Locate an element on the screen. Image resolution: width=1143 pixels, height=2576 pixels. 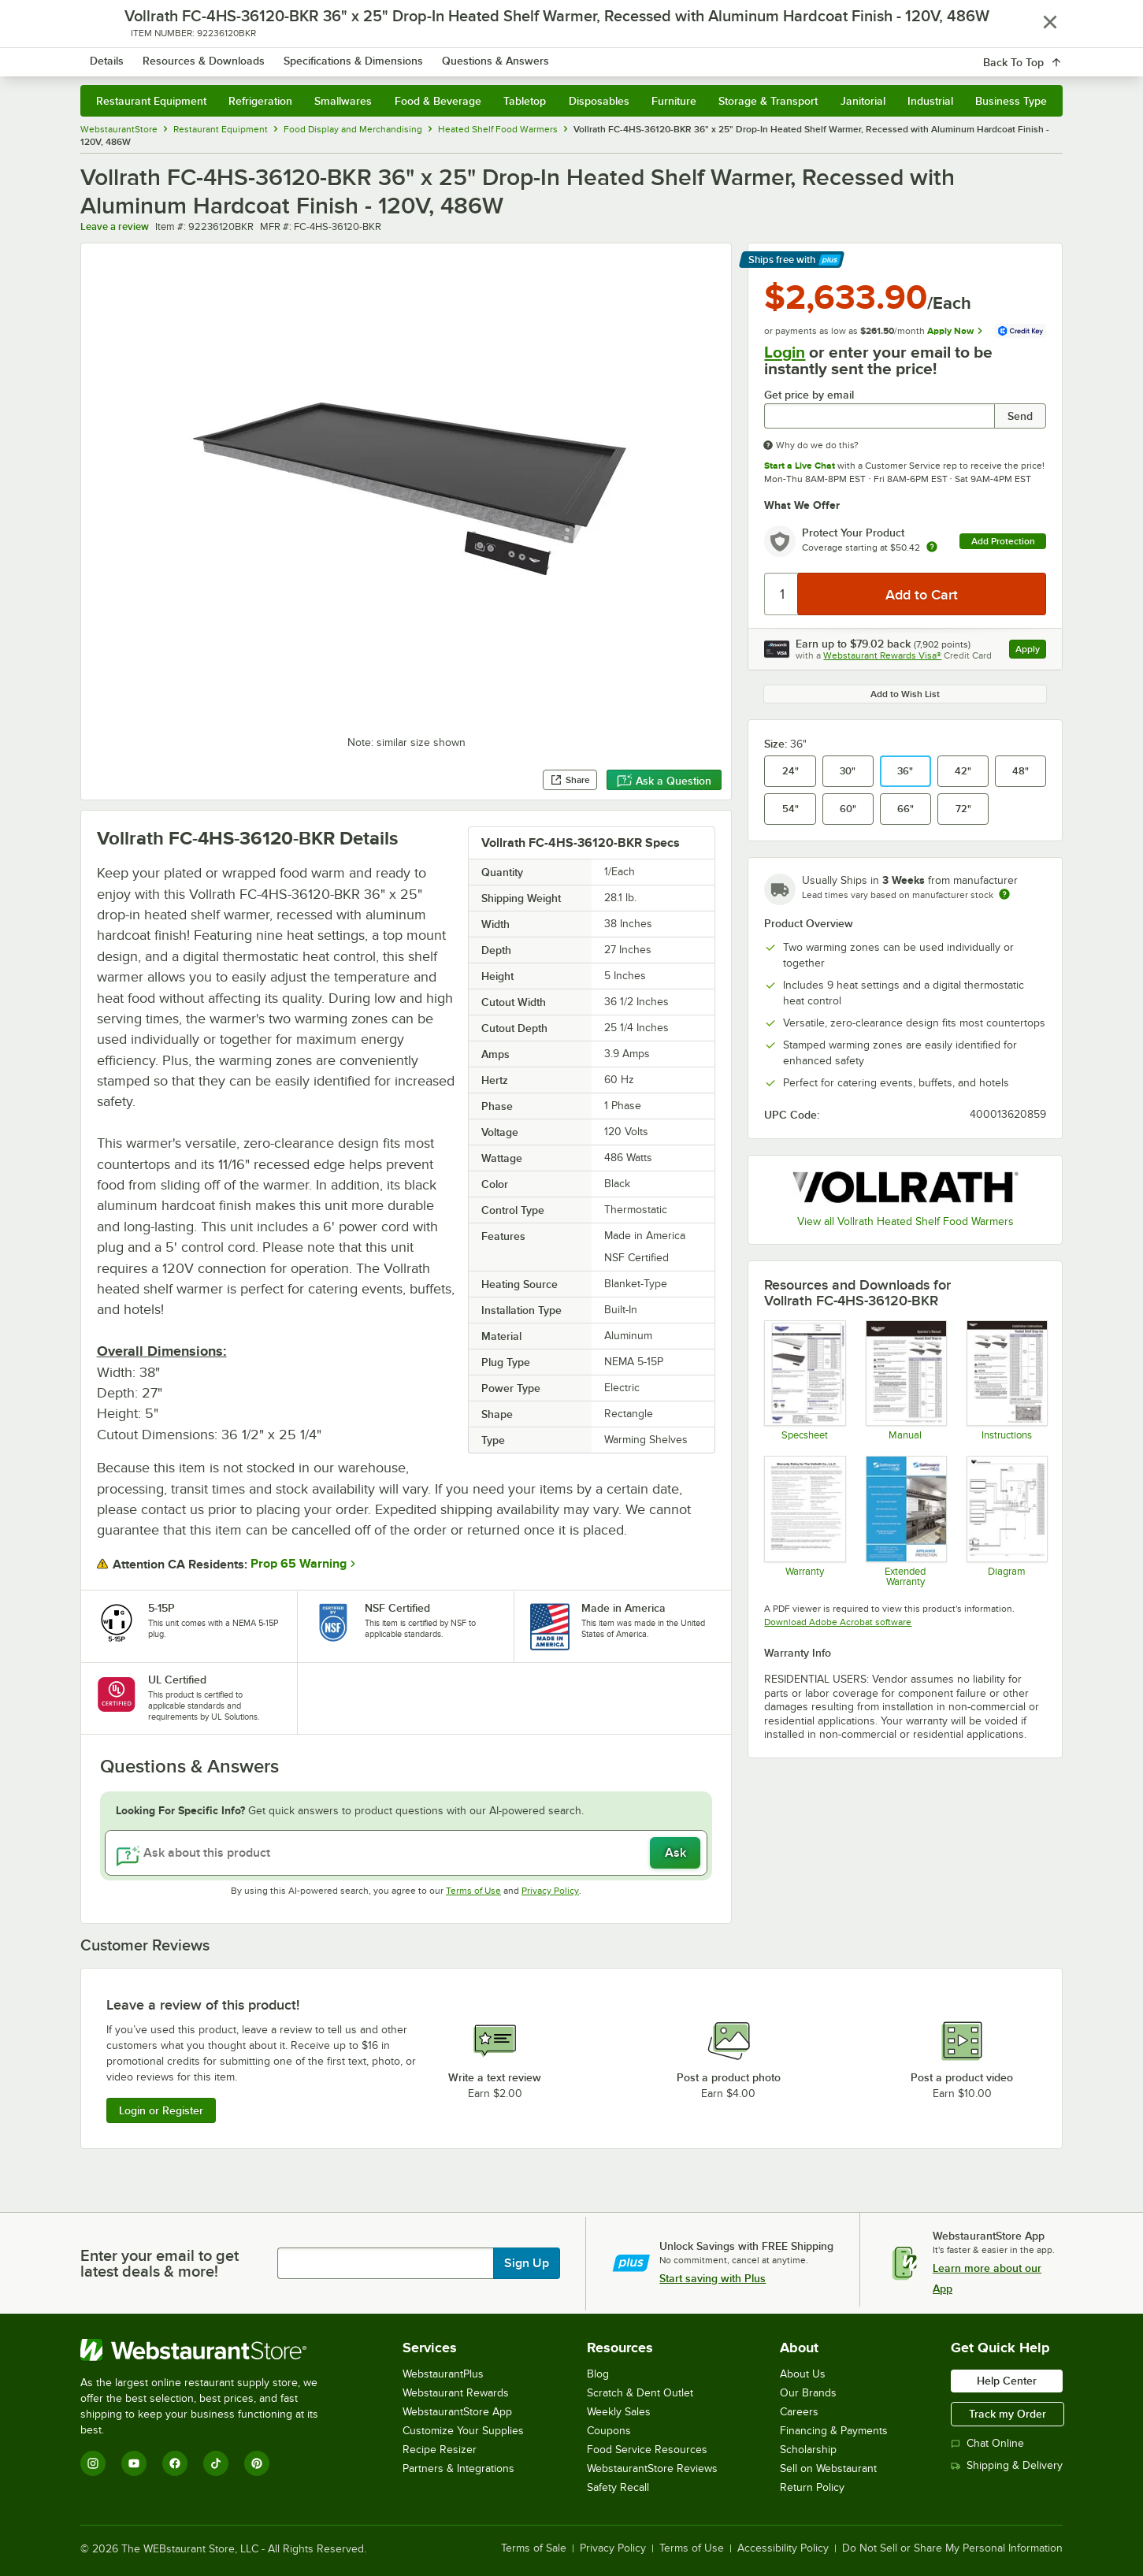
Food & Beverage is located at coordinates (438, 101).